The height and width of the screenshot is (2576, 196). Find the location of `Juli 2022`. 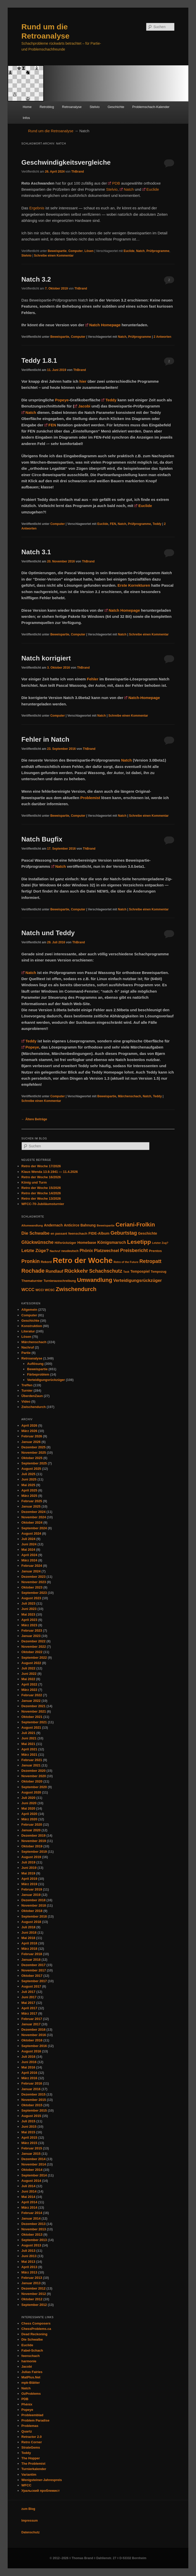

Juli 2022 is located at coordinates (28, 1668).